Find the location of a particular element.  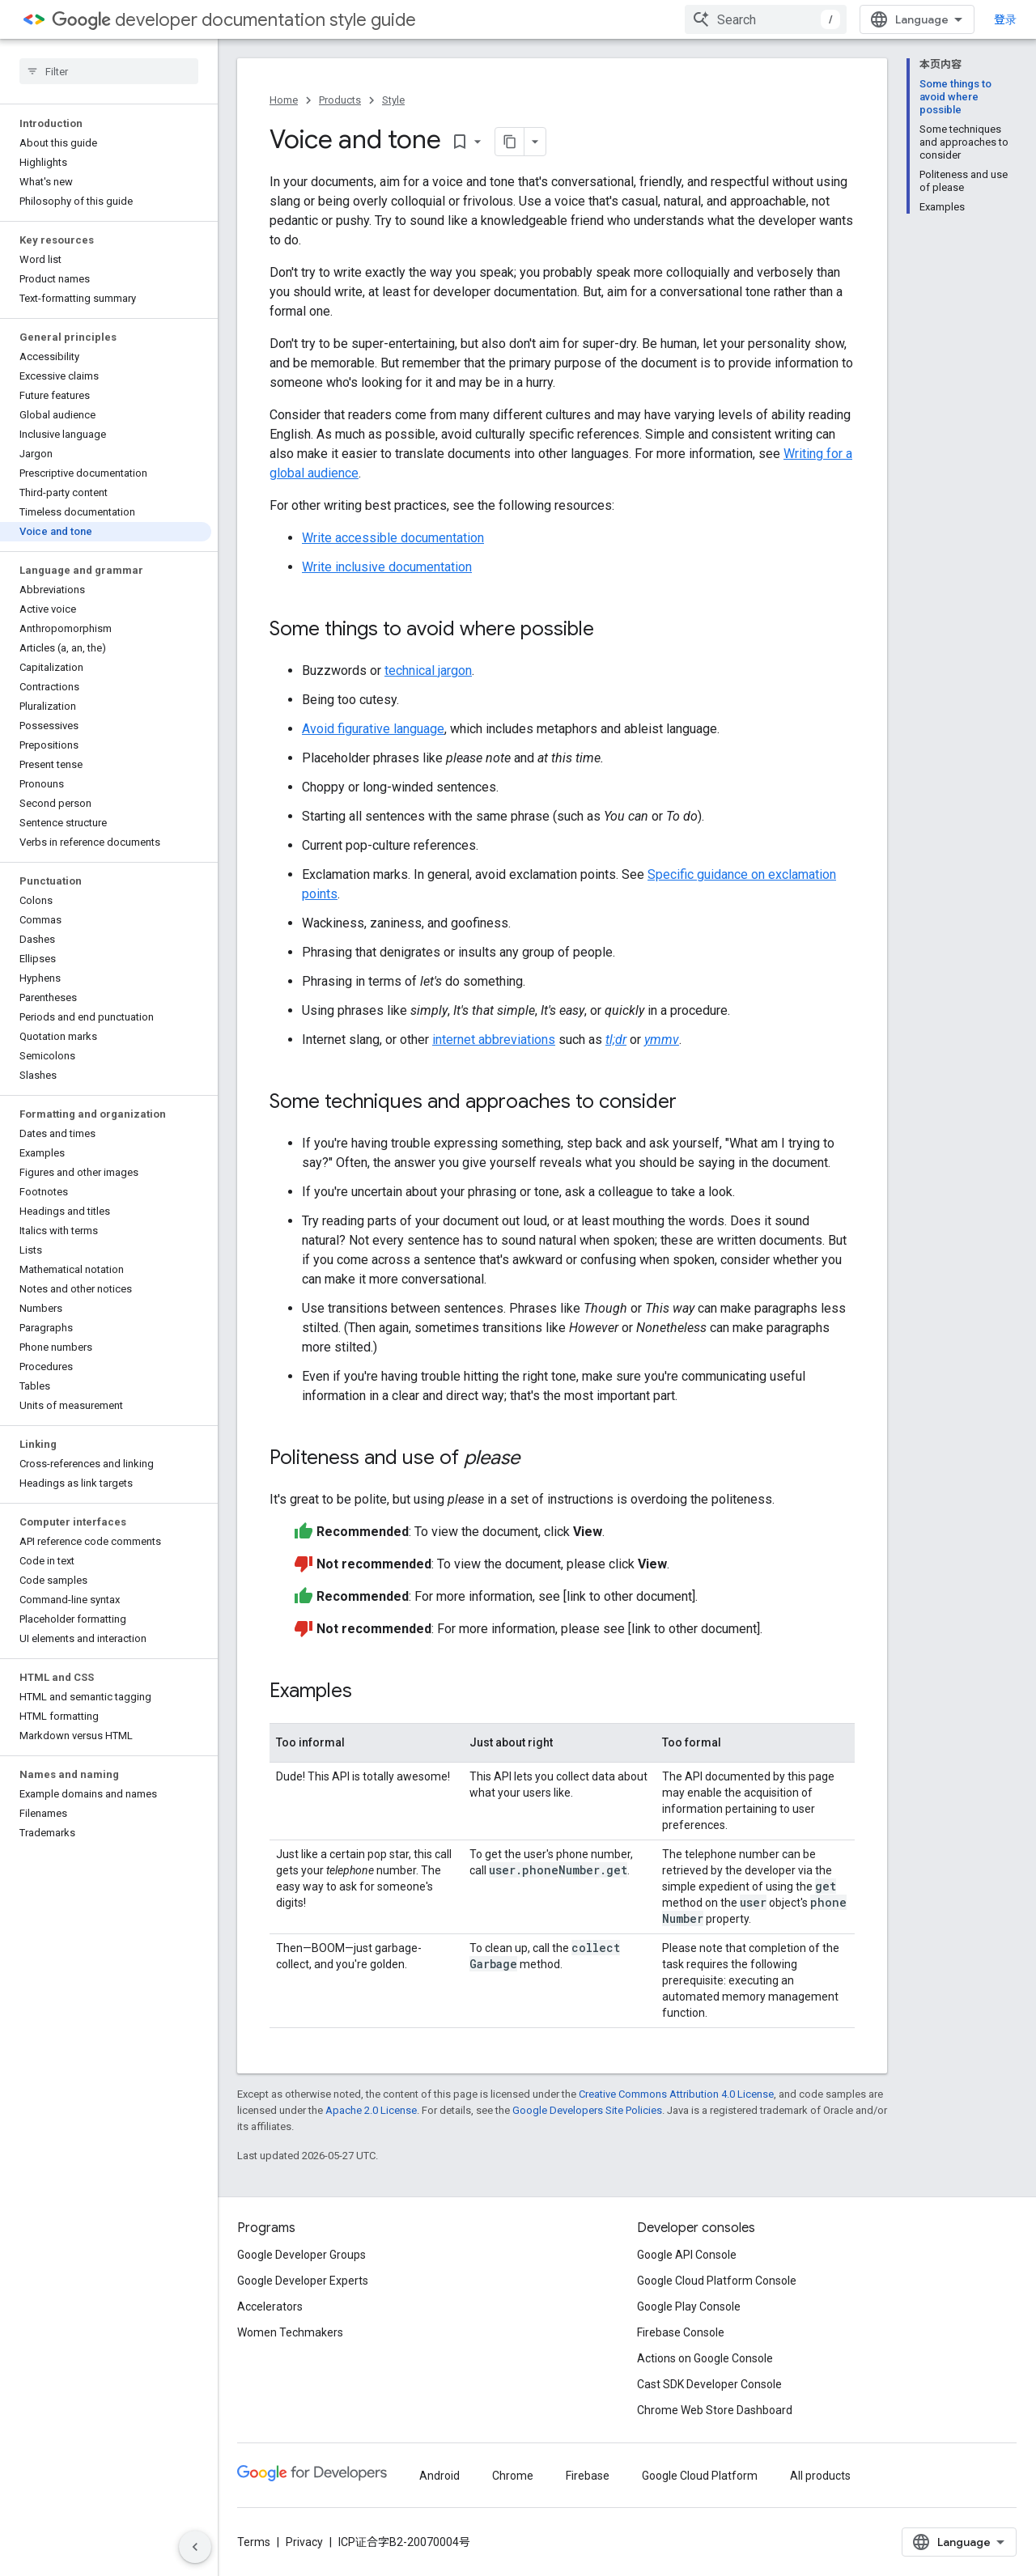

Google API Console is located at coordinates (687, 2254).